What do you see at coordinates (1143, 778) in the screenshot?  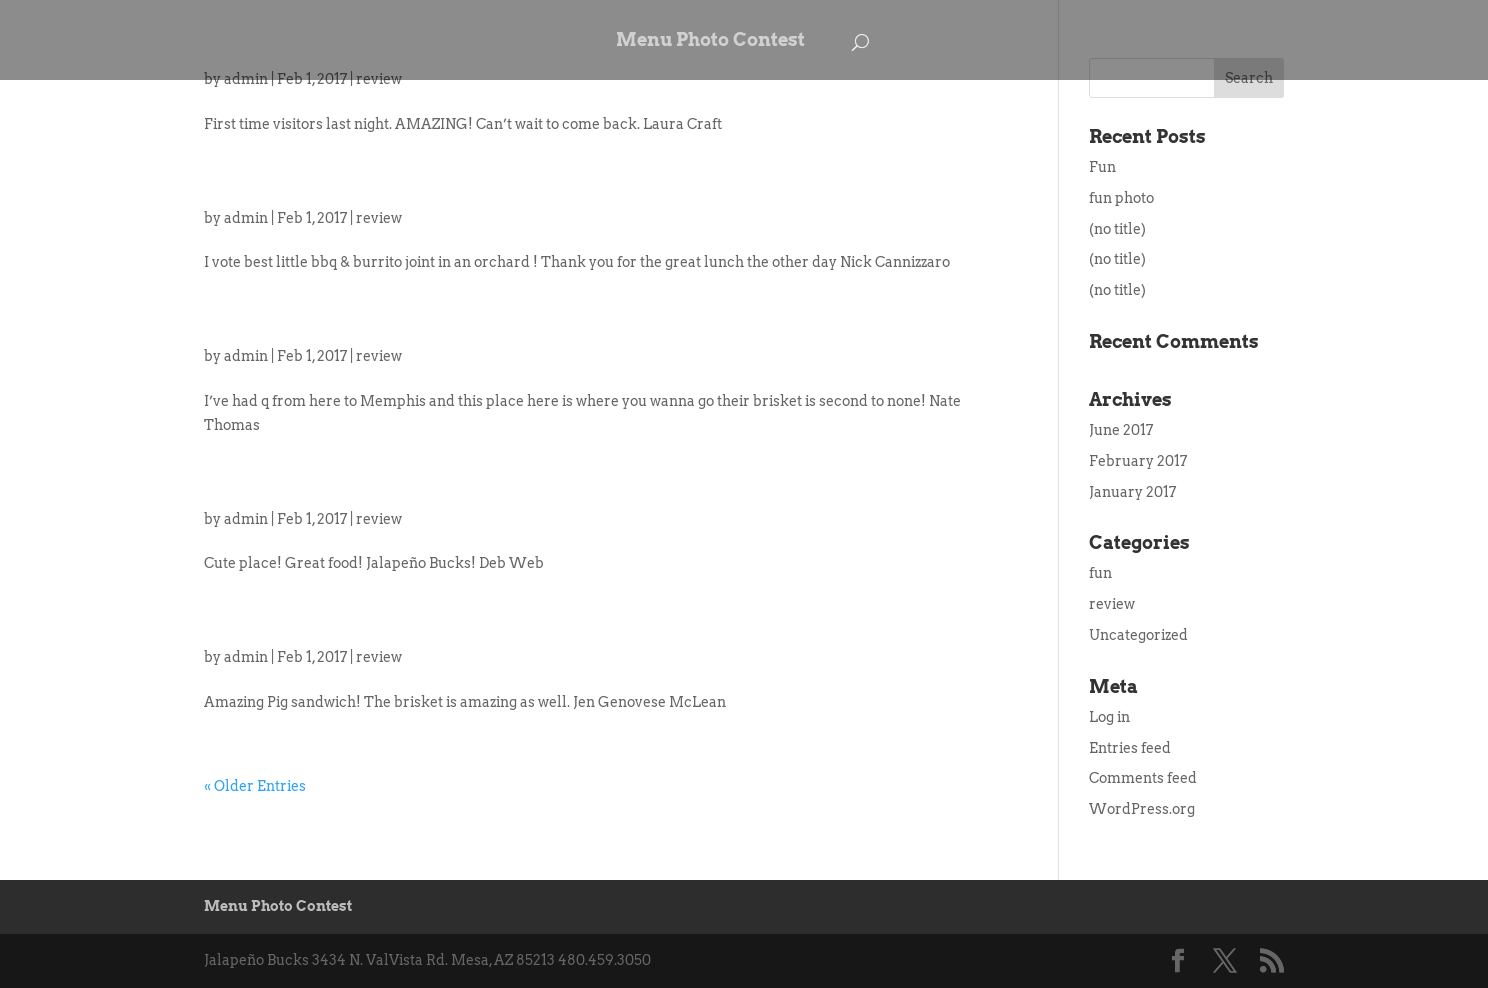 I see `Comments feed` at bounding box center [1143, 778].